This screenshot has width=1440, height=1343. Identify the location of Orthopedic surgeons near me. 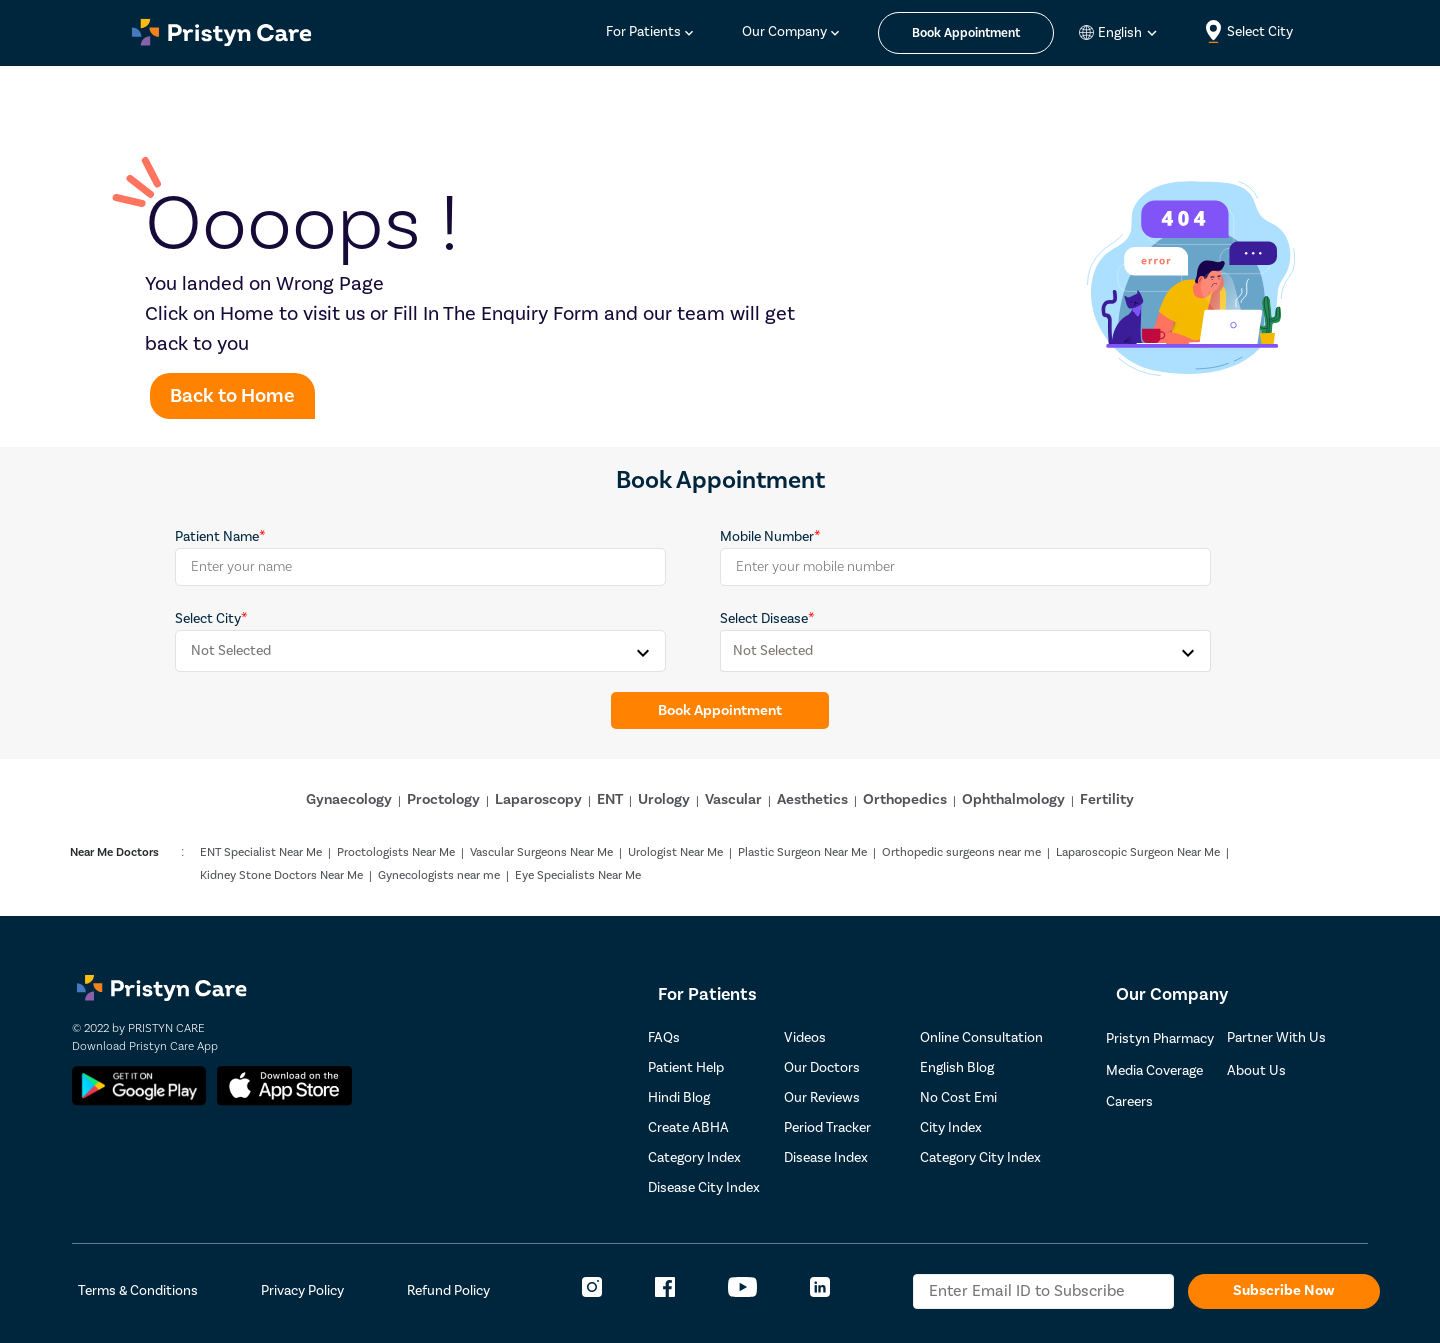
(961, 852).